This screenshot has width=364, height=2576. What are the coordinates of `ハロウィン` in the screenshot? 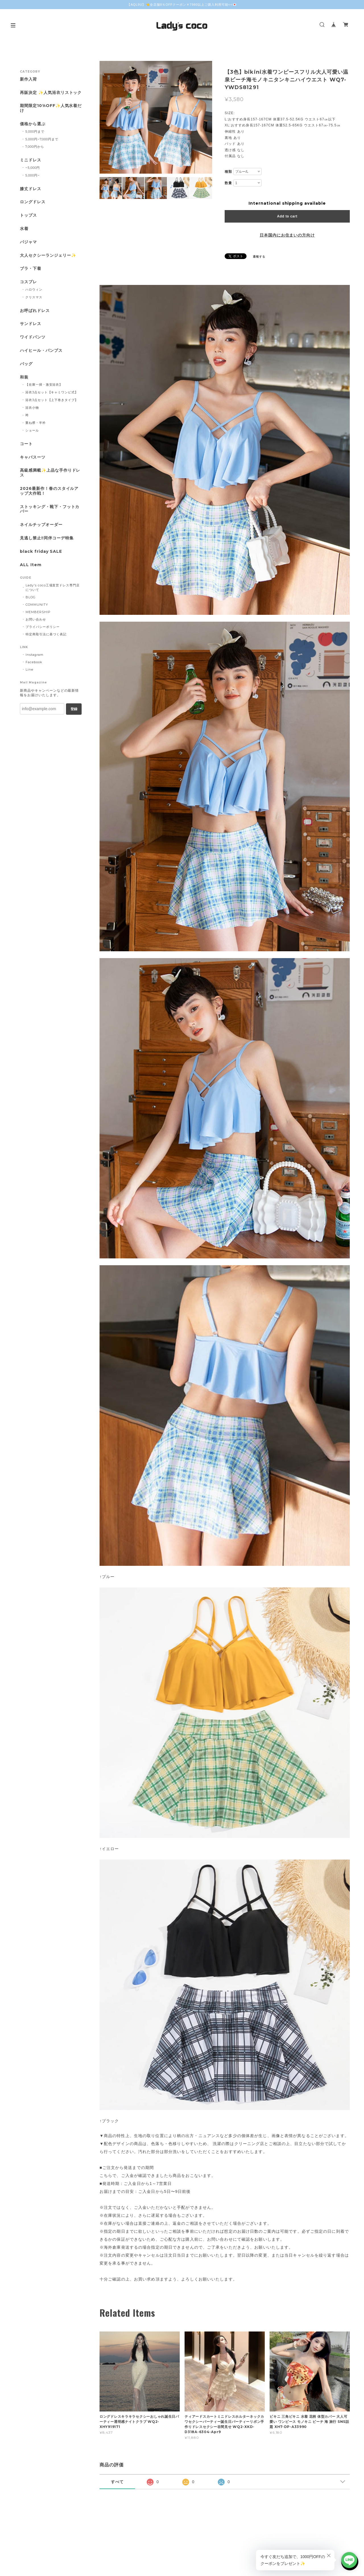 It's located at (33, 289).